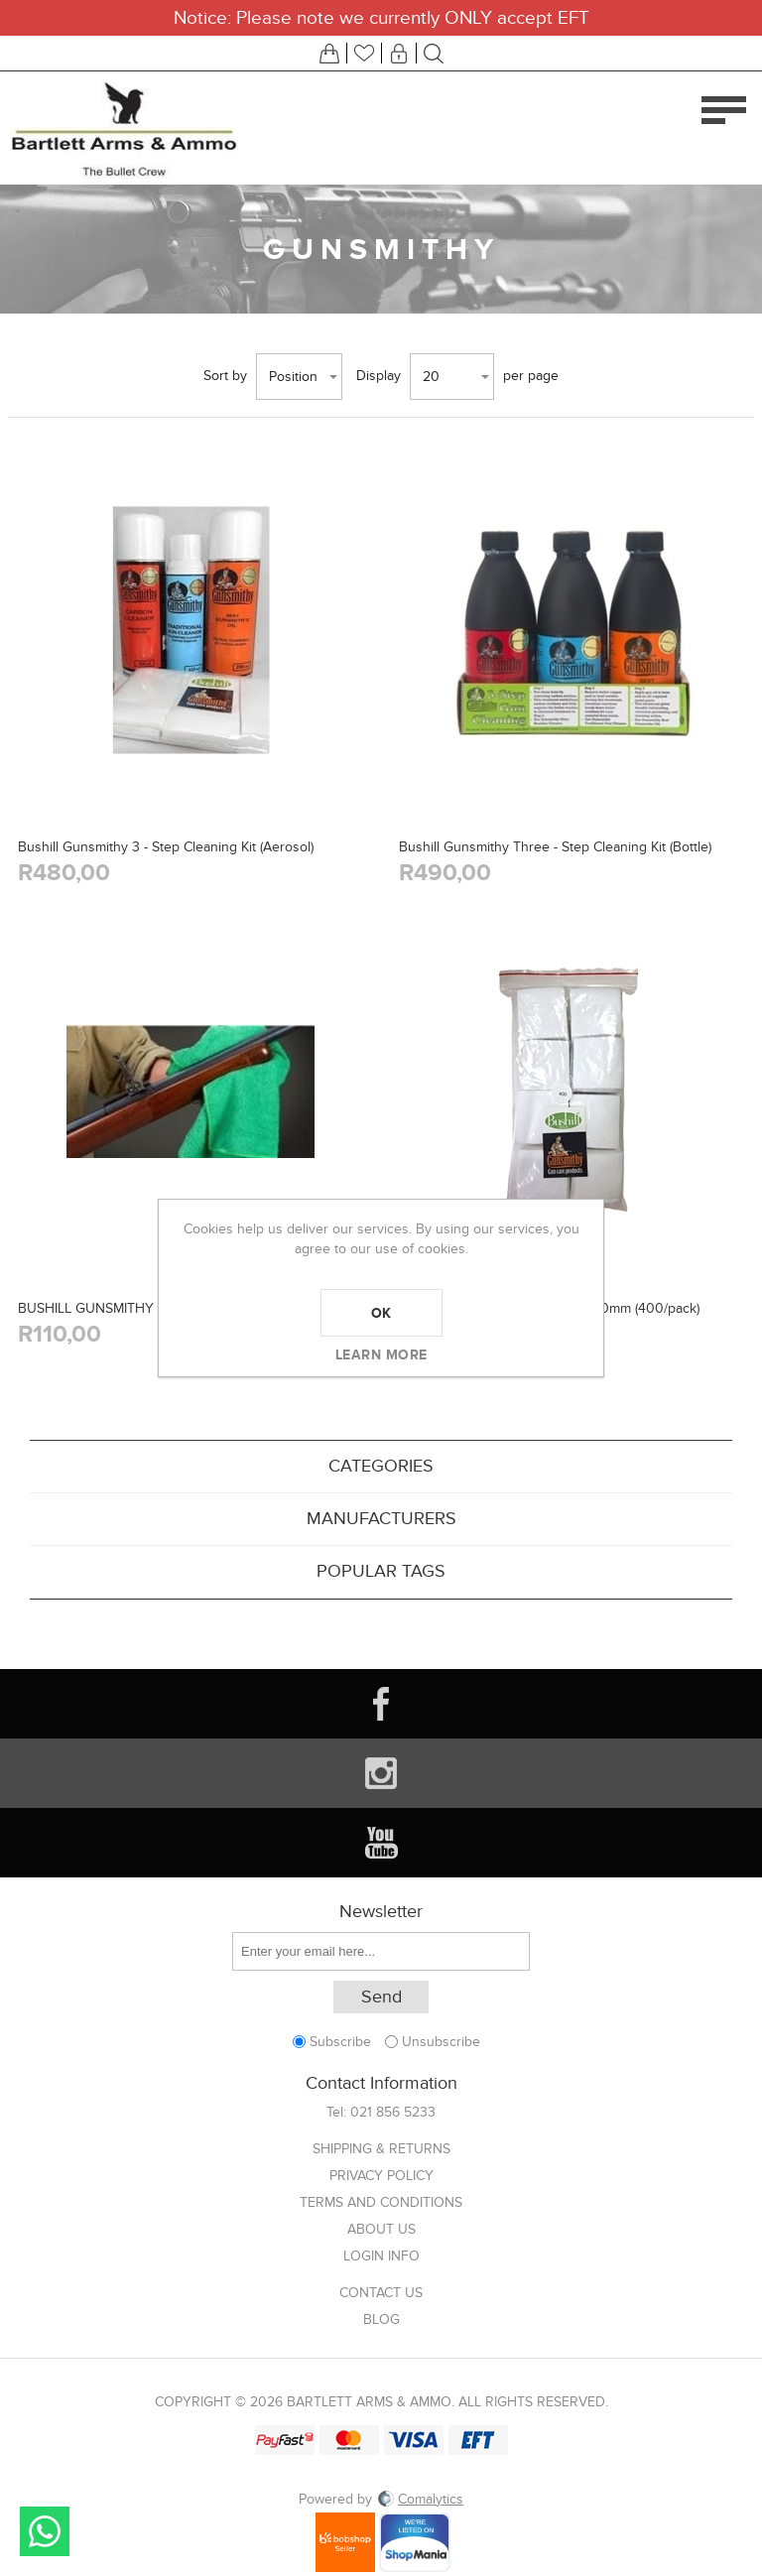 The image size is (762, 2576). What do you see at coordinates (381, 2148) in the screenshot?
I see `Shipping & returns` at bounding box center [381, 2148].